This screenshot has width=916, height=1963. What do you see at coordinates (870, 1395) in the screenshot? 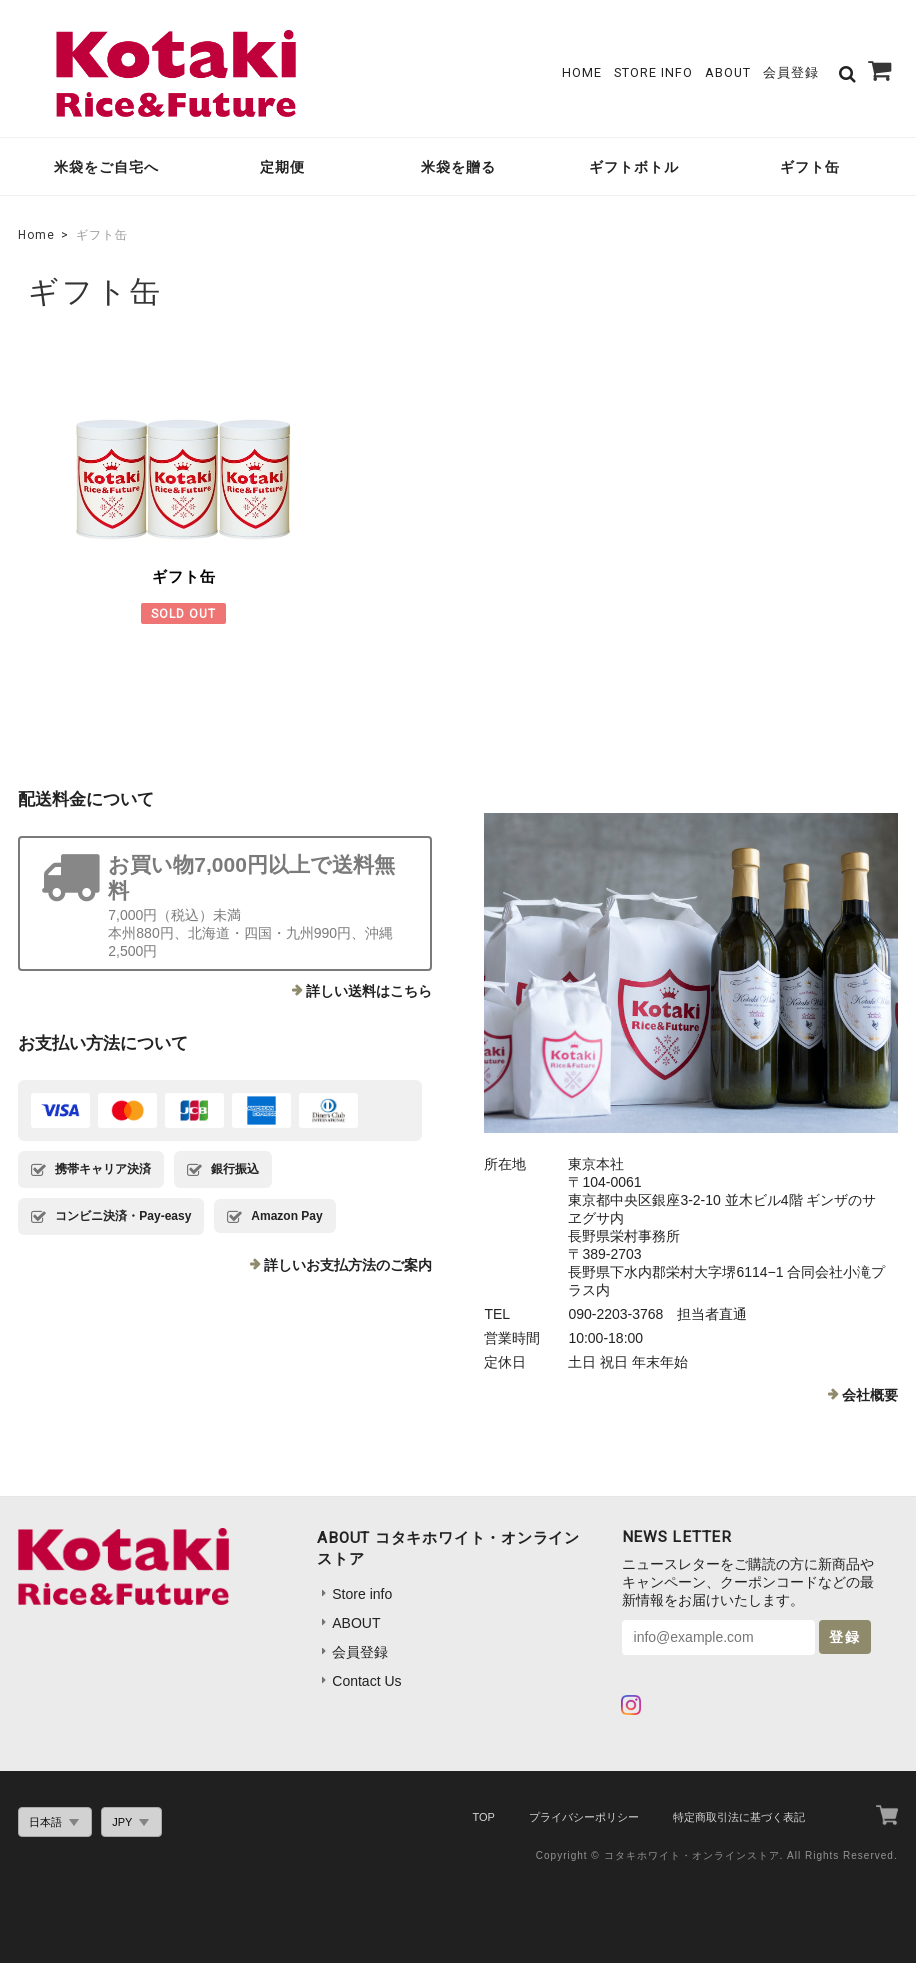
I see `会社概要` at bounding box center [870, 1395].